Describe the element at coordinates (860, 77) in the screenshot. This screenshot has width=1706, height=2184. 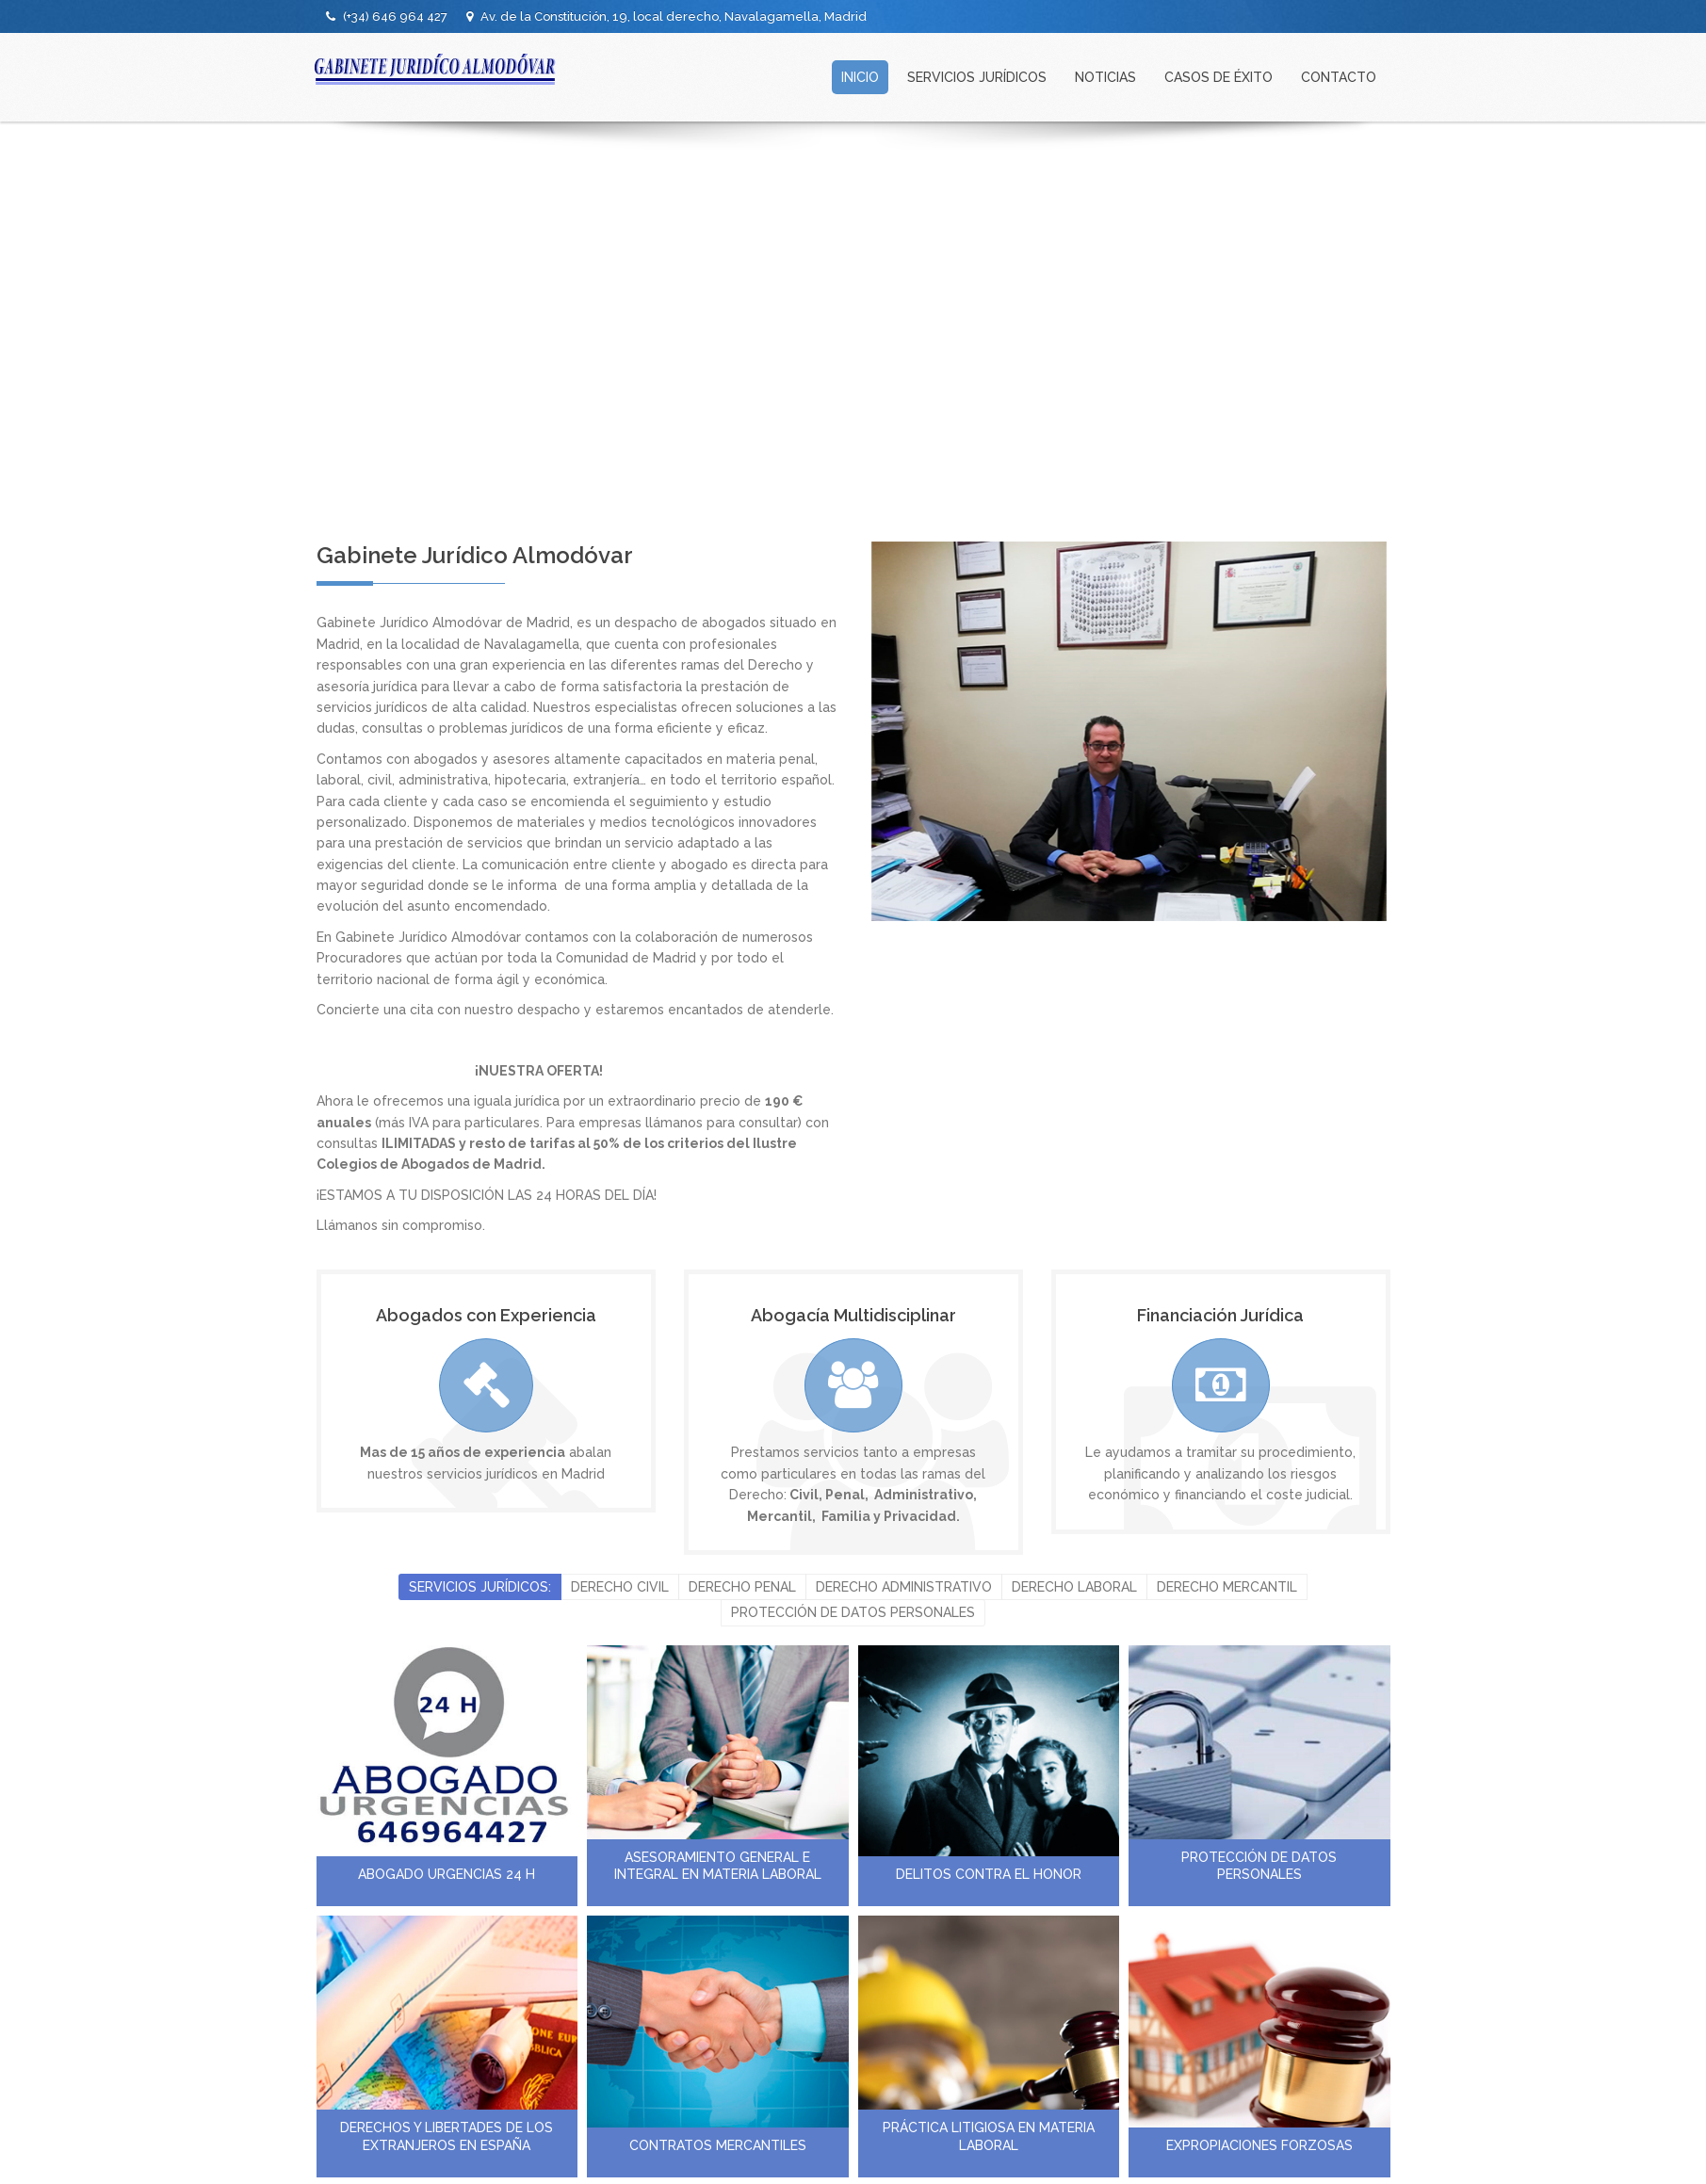
I see `INICIO` at that location.